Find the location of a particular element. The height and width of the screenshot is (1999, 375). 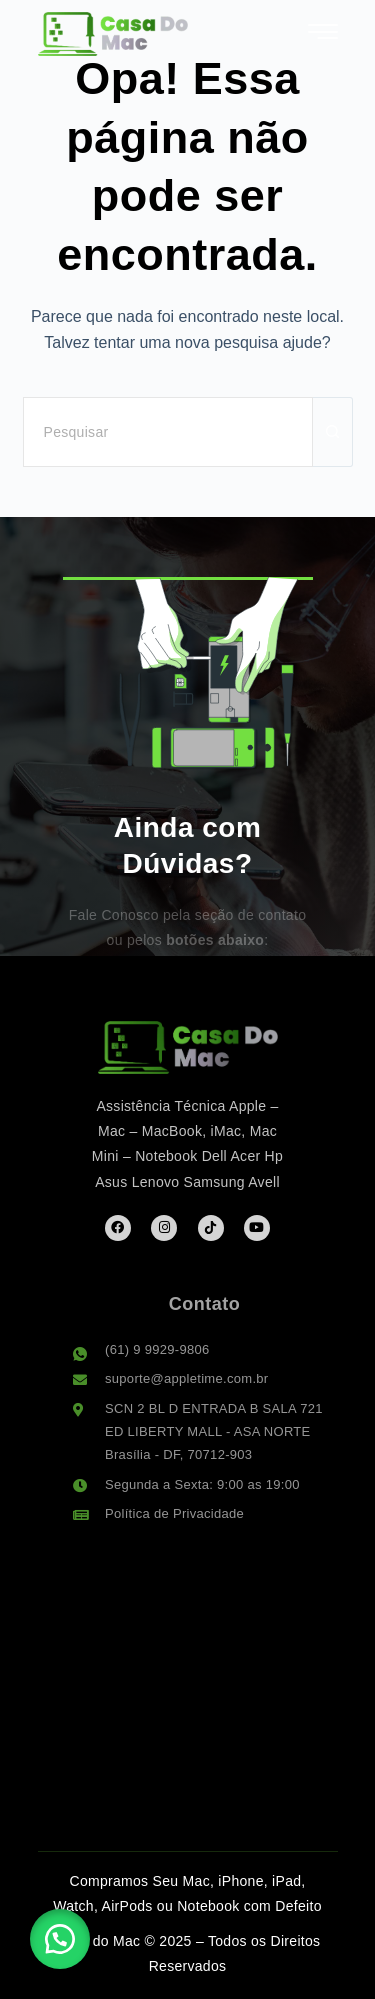

[Pesquisar por...] is located at coordinates (168, 432).